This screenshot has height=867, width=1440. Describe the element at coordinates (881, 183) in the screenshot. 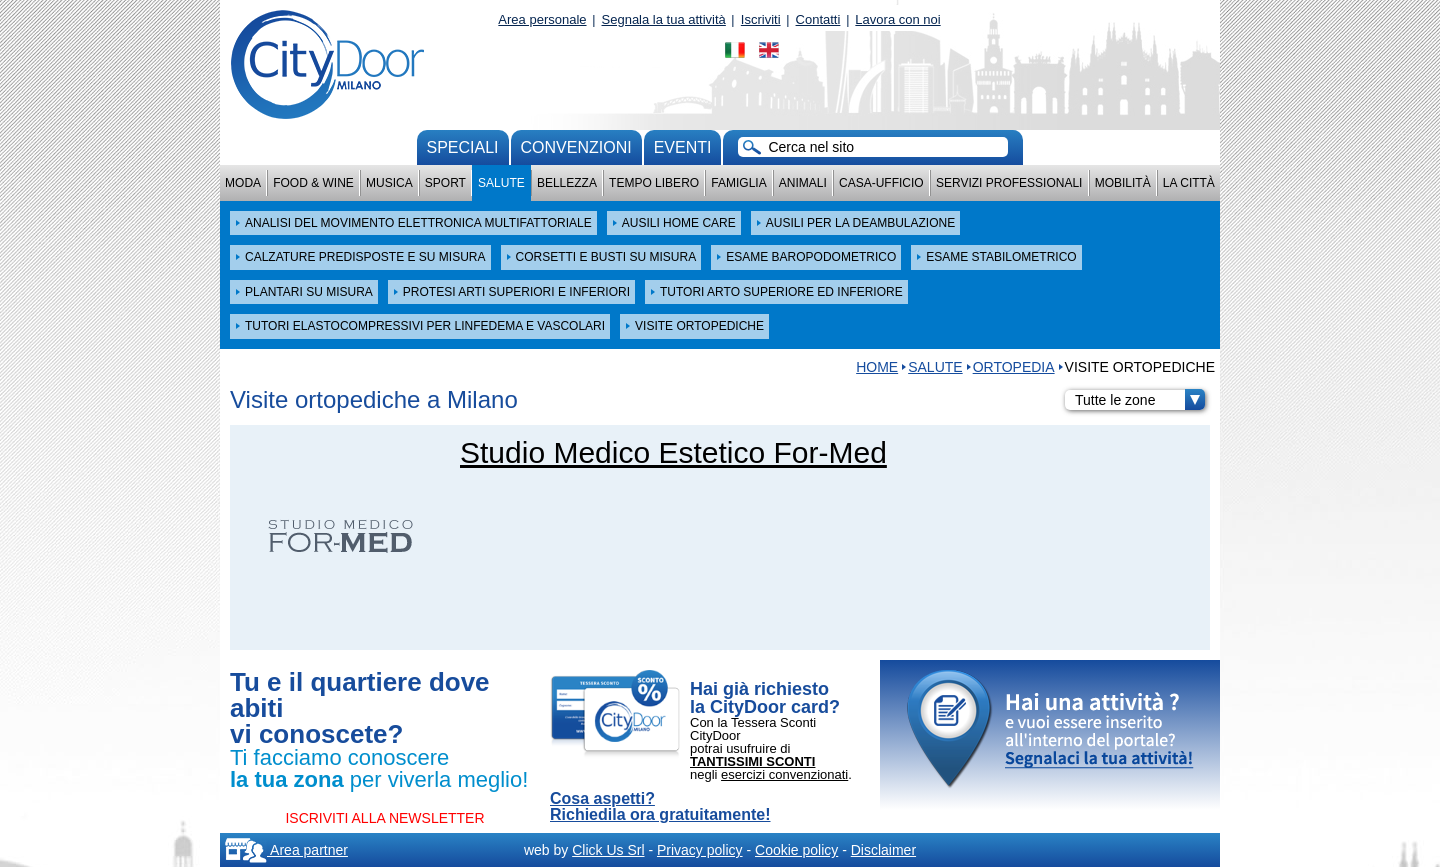

I see `Casa-Ufficio` at that location.